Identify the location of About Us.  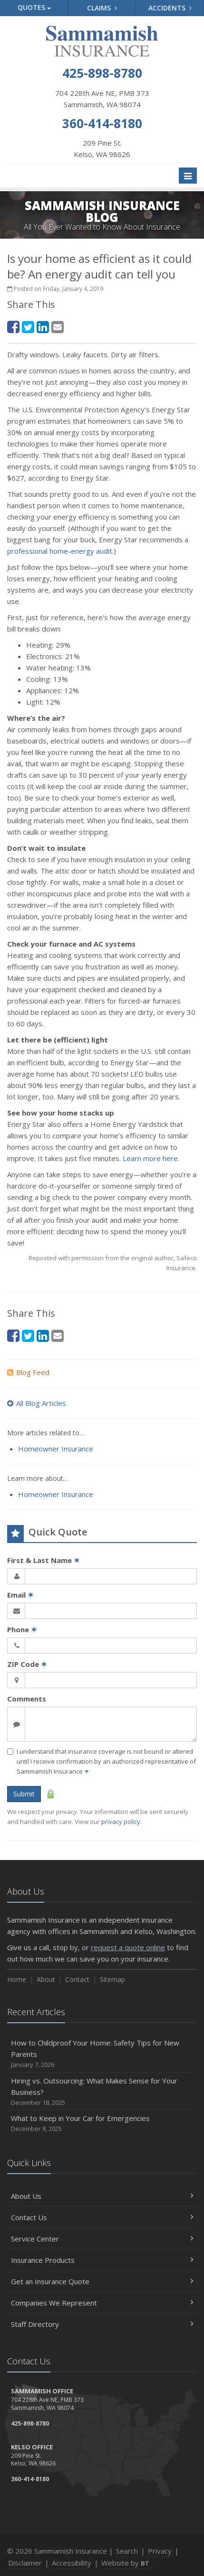
(102, 2196).